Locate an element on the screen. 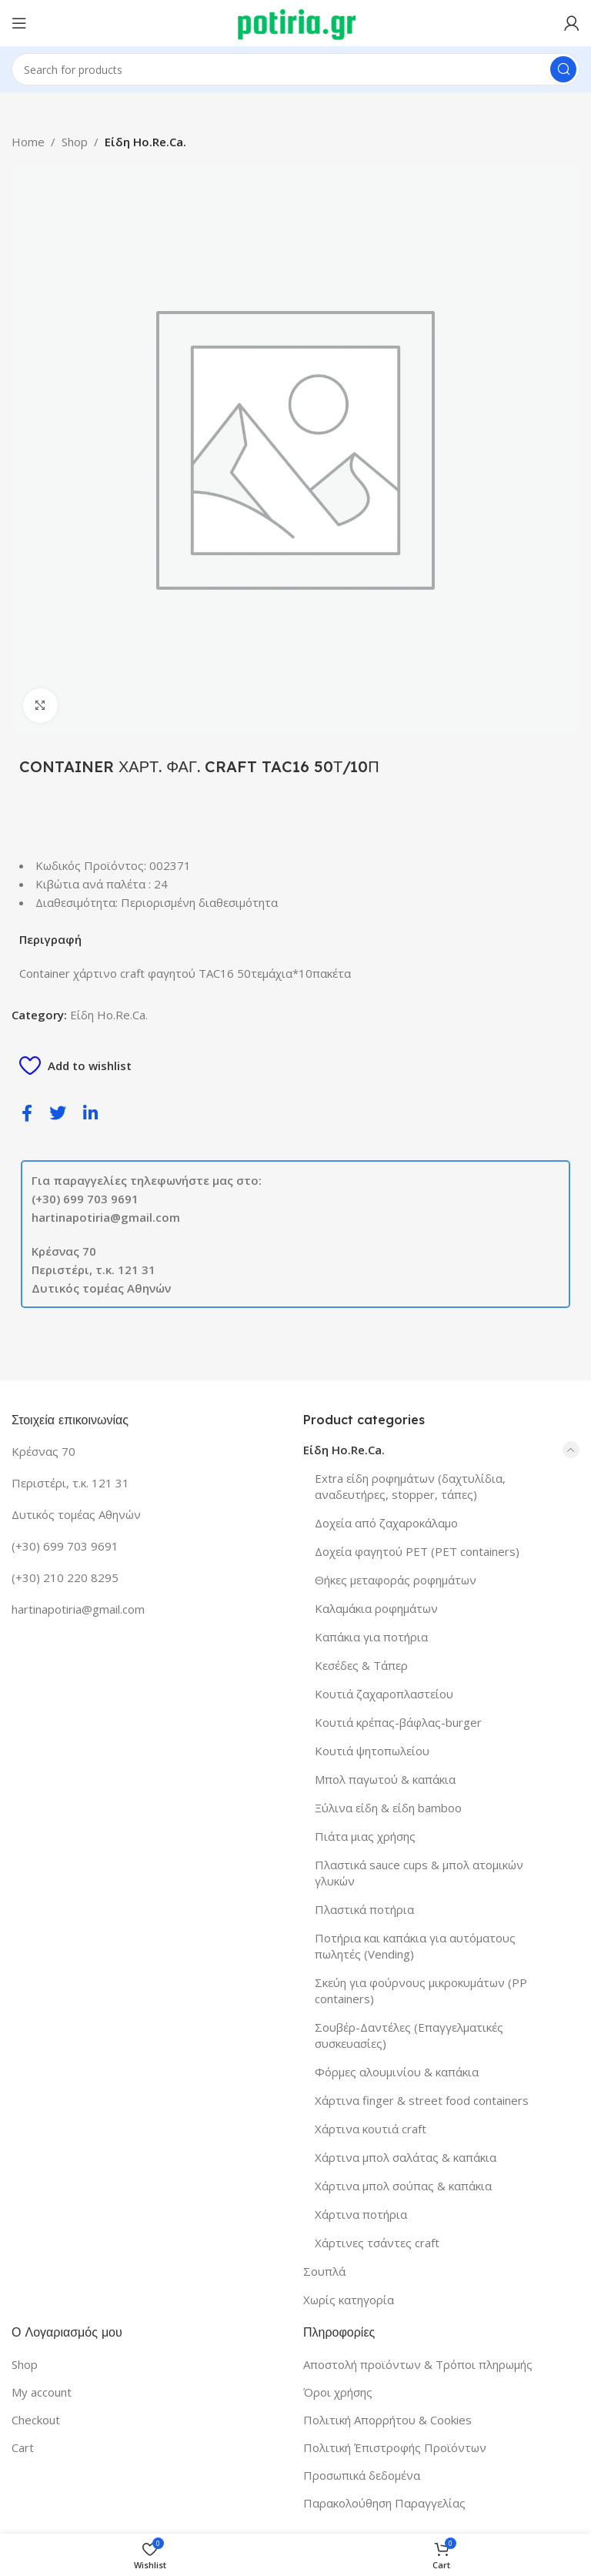 This screenshot has width=591, height=2576. Πολιτική Έπιστροφής Προϊόντων is located at coordinates (394, 2447).